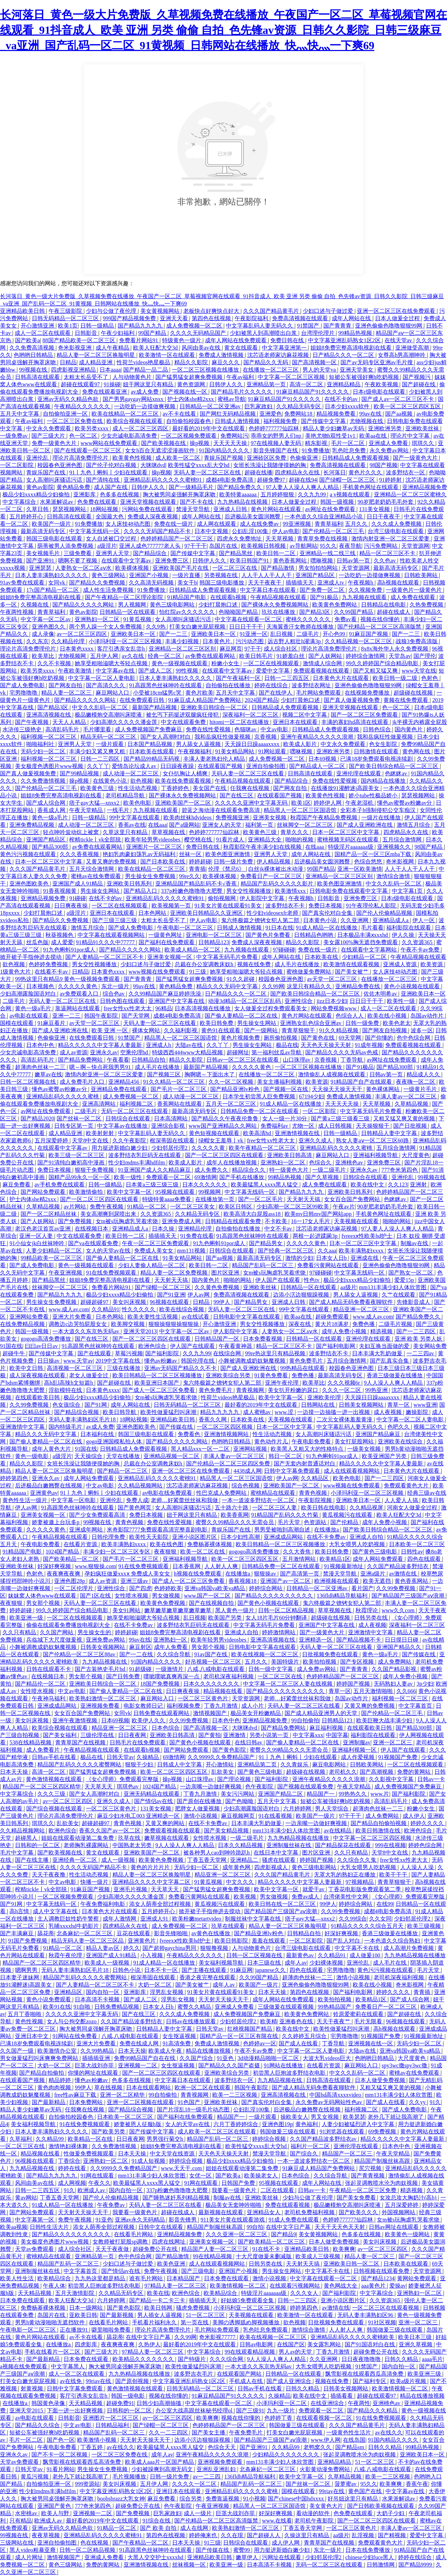 This screenshot has height=2576, width=447. What do you see at coordinates (373, 1691) in the screenshot?
I see `五月天激情啪啪` at bounding box center [373, 1691].